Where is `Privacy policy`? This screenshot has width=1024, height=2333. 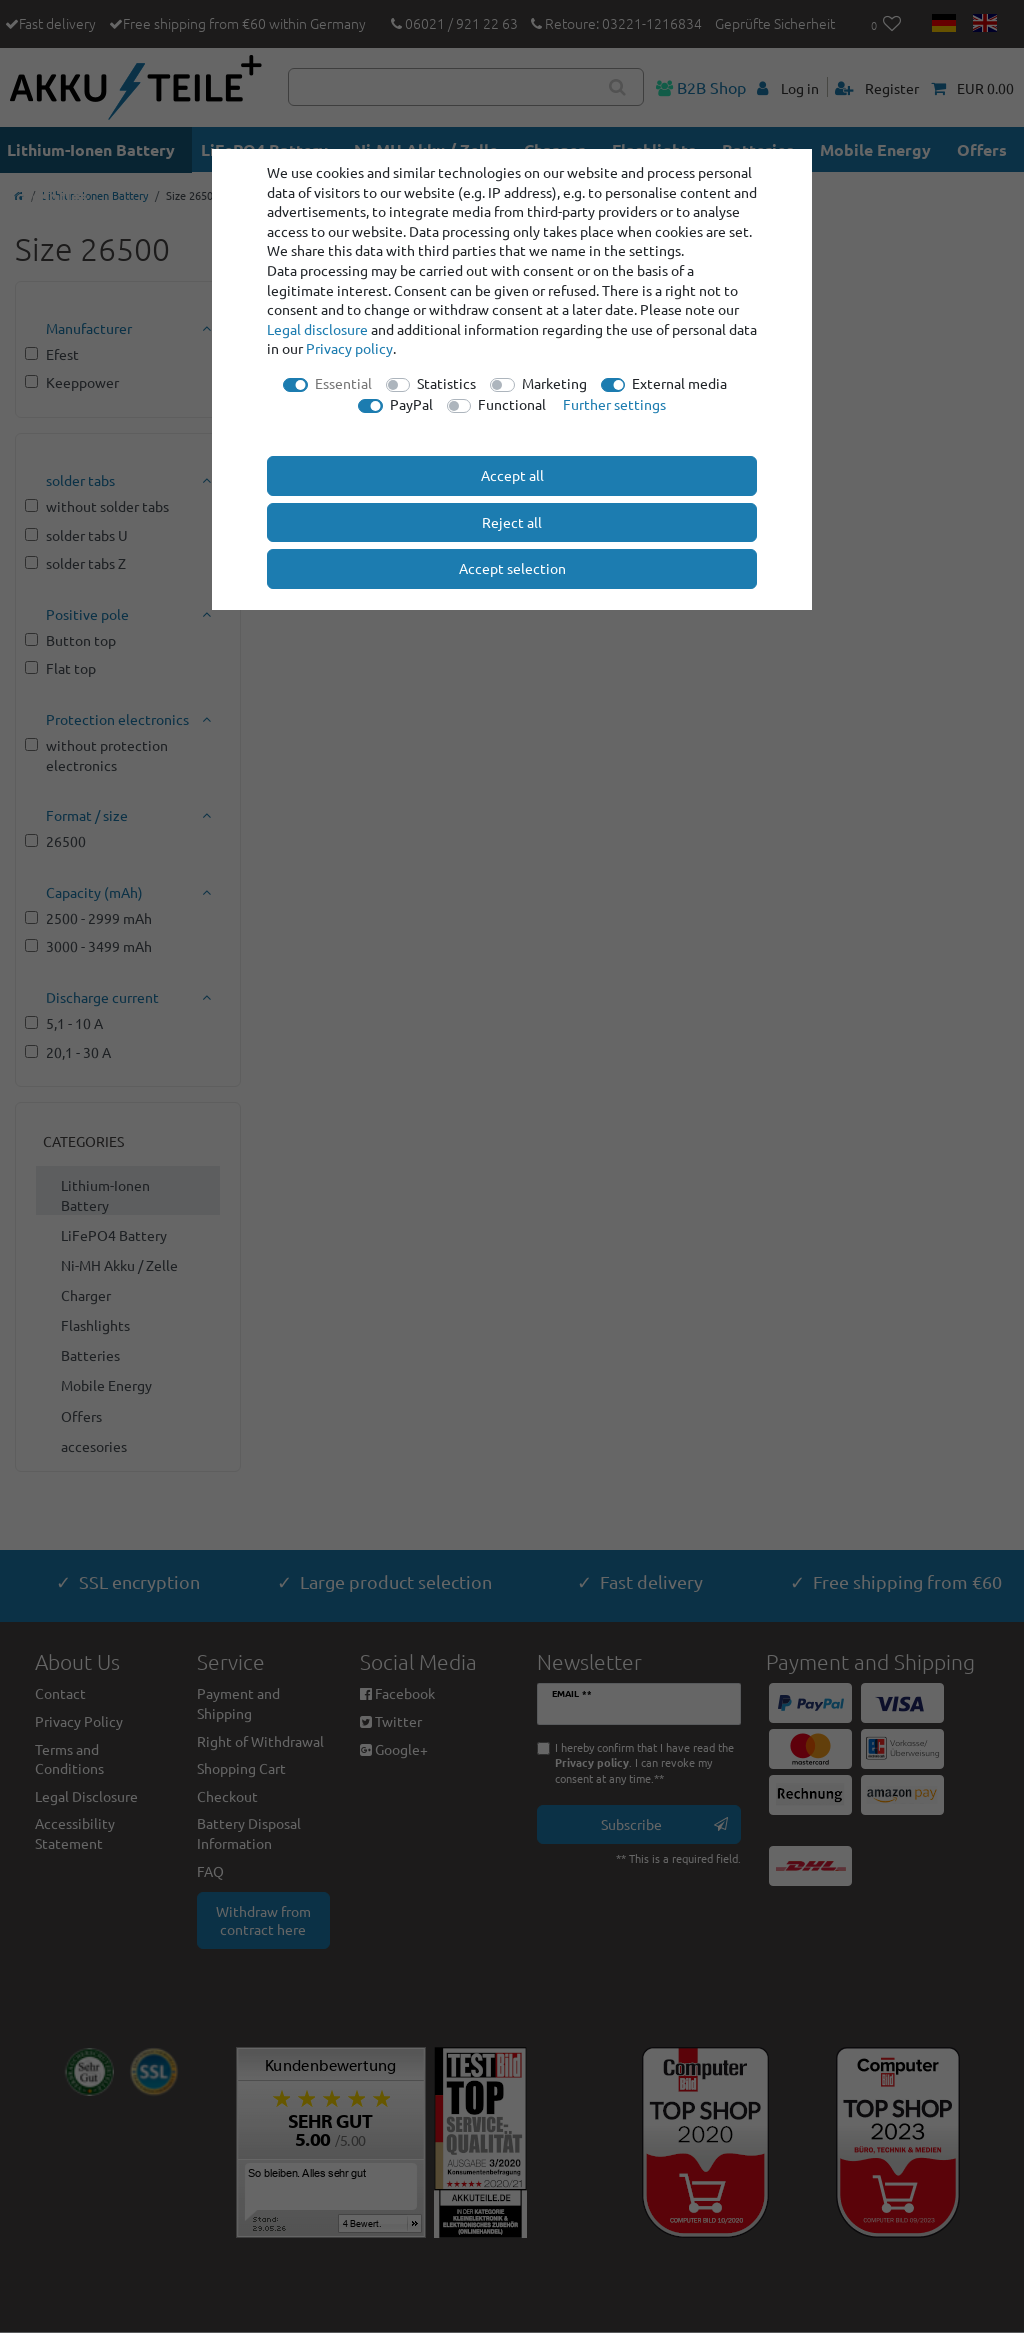 Privacy policy is located at coordinates (349, 348).